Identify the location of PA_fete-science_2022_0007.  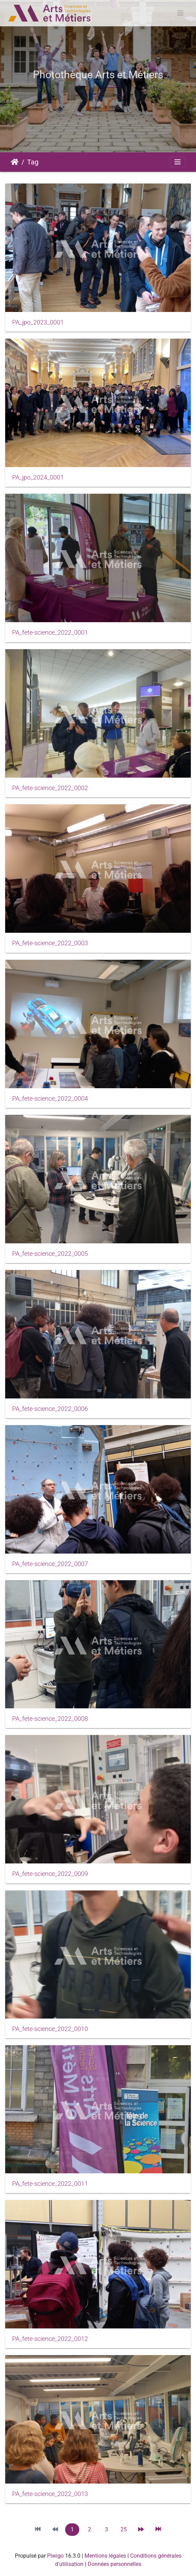
(50, 1563).